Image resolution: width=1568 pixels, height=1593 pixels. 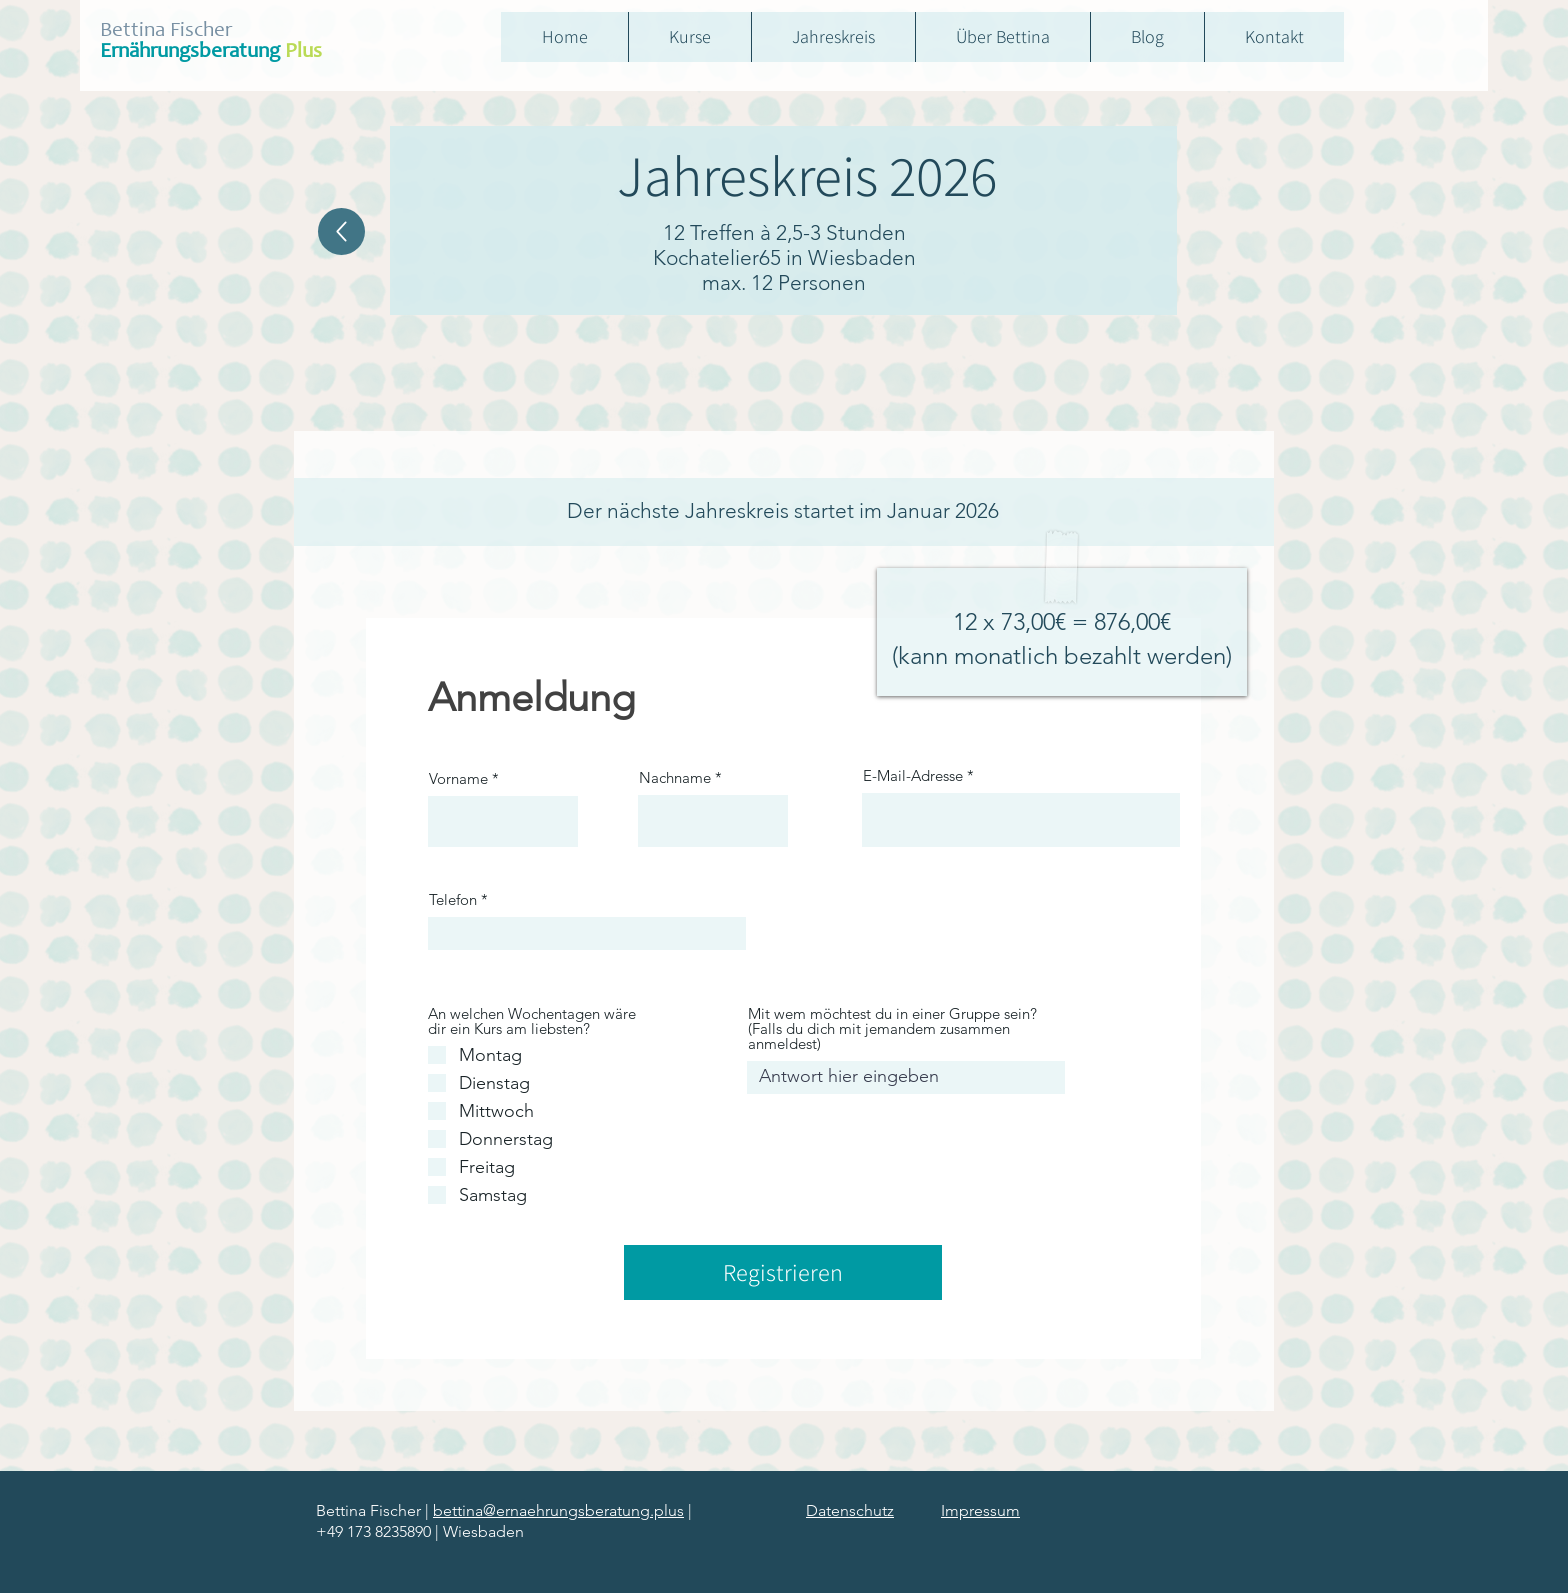 I want to click on E-Mail-Adresse, so click(x=913, y=775).